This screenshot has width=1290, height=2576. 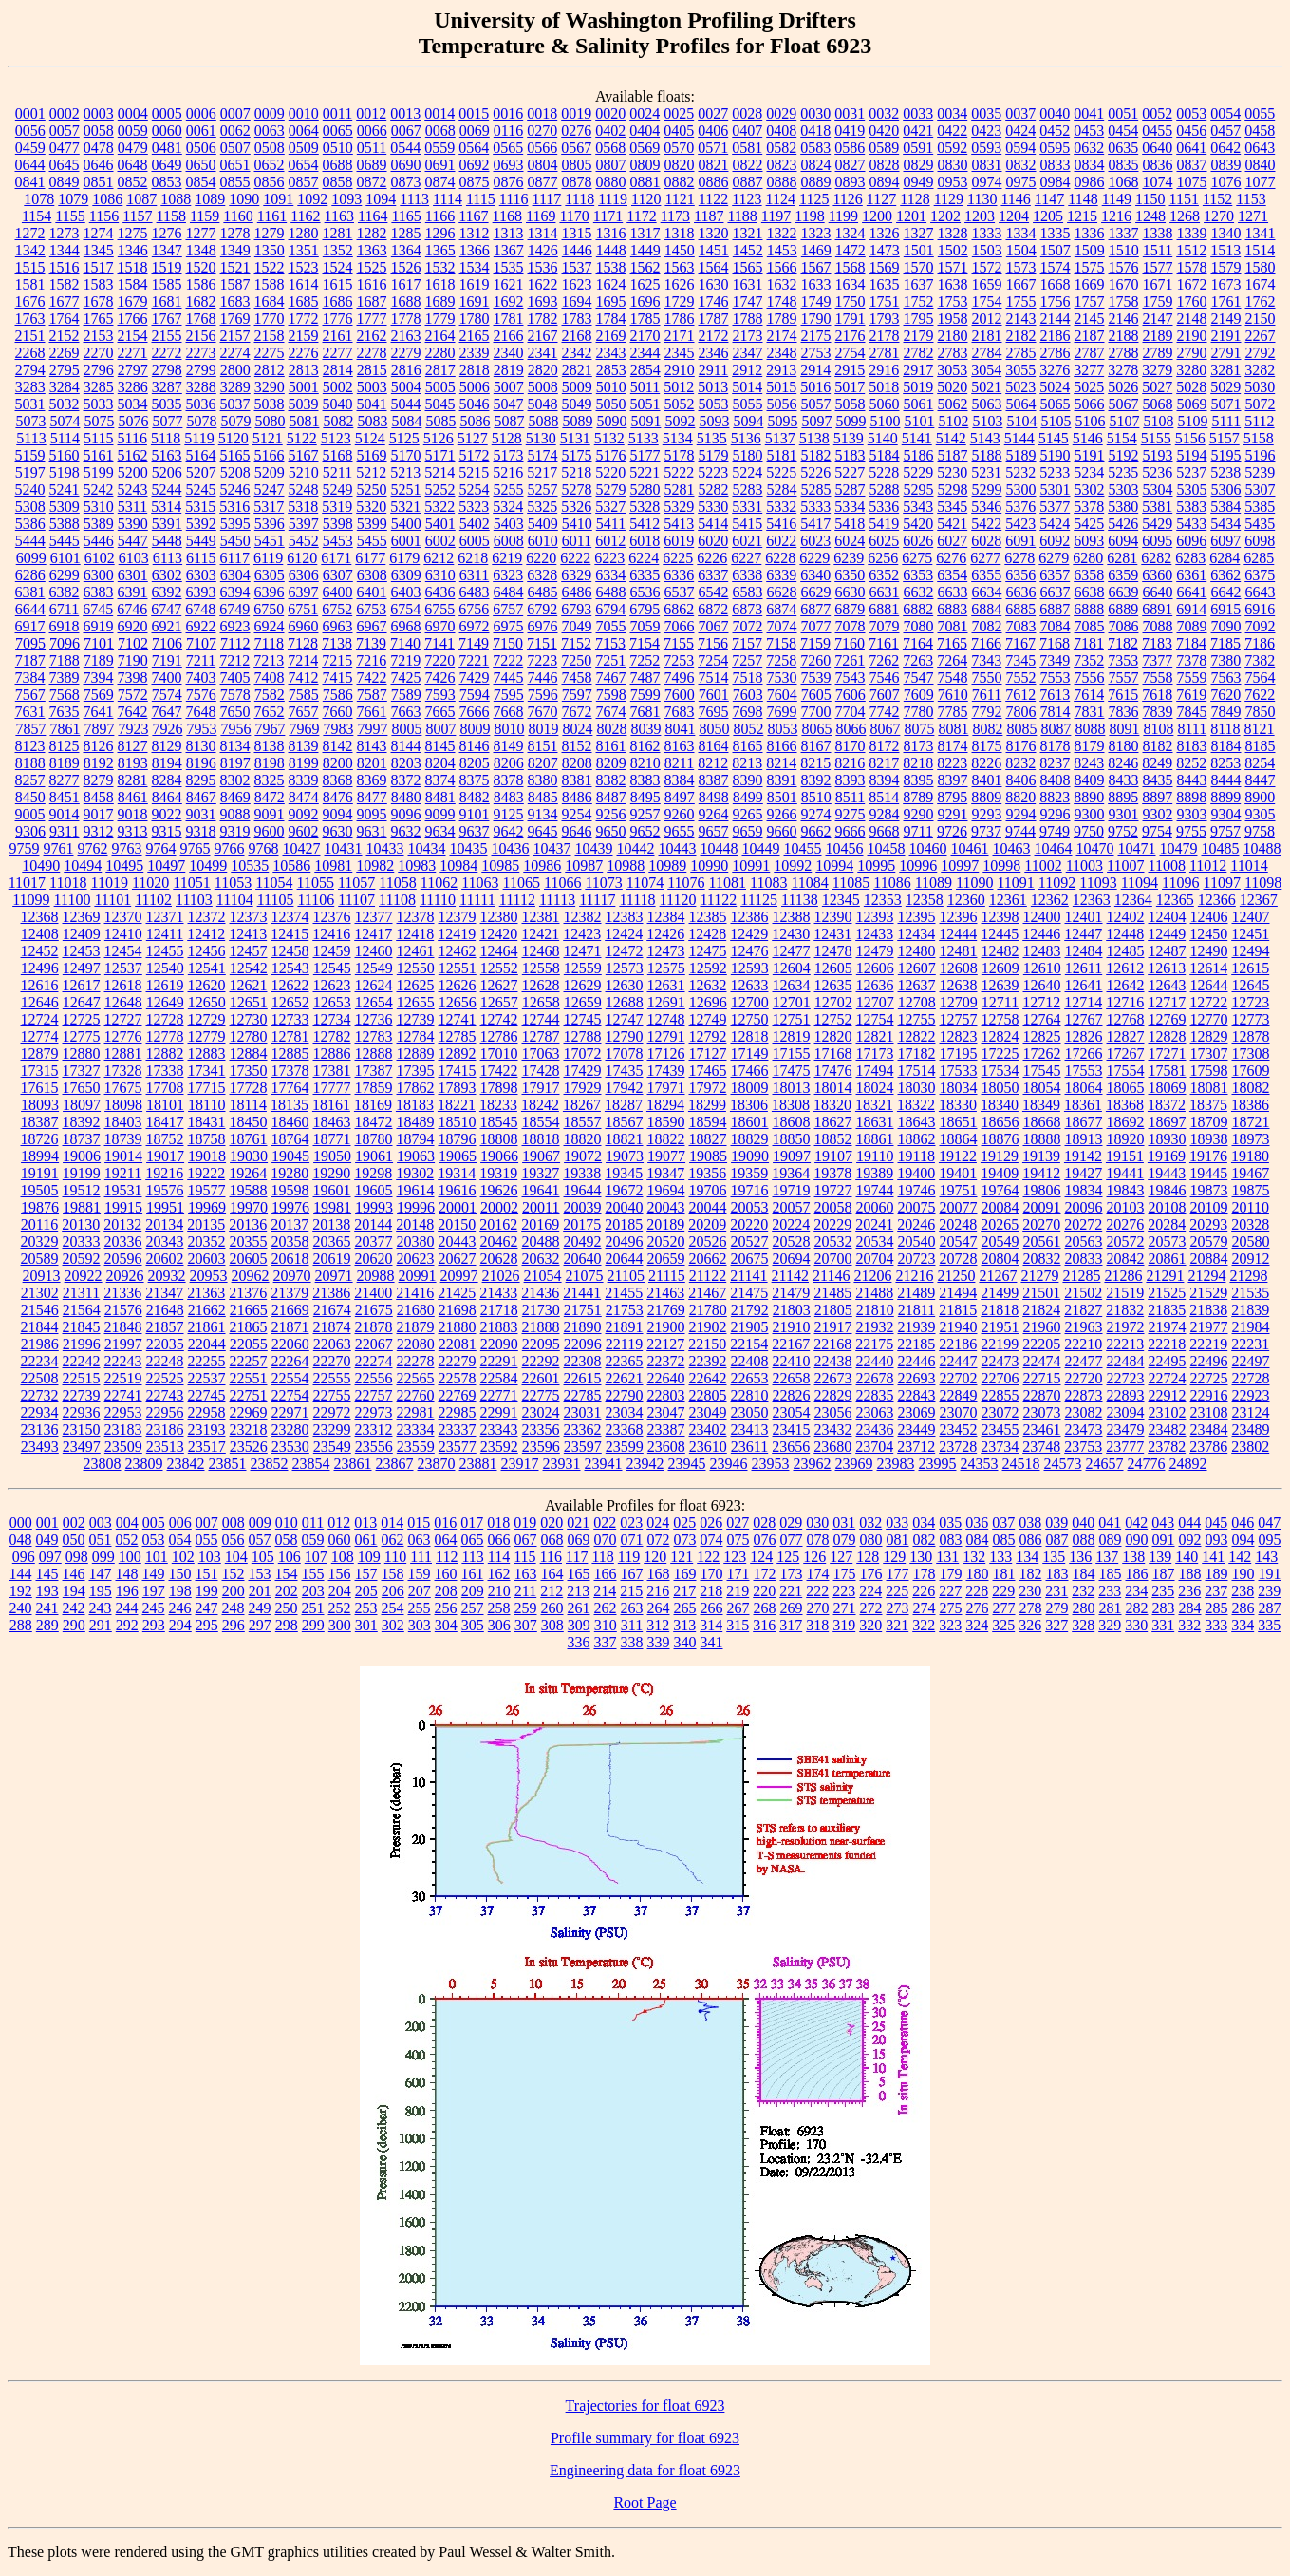 What do you see at coordinates (249, 917) in the screenshot?
I see `12373` at bounding box center [249, 917].